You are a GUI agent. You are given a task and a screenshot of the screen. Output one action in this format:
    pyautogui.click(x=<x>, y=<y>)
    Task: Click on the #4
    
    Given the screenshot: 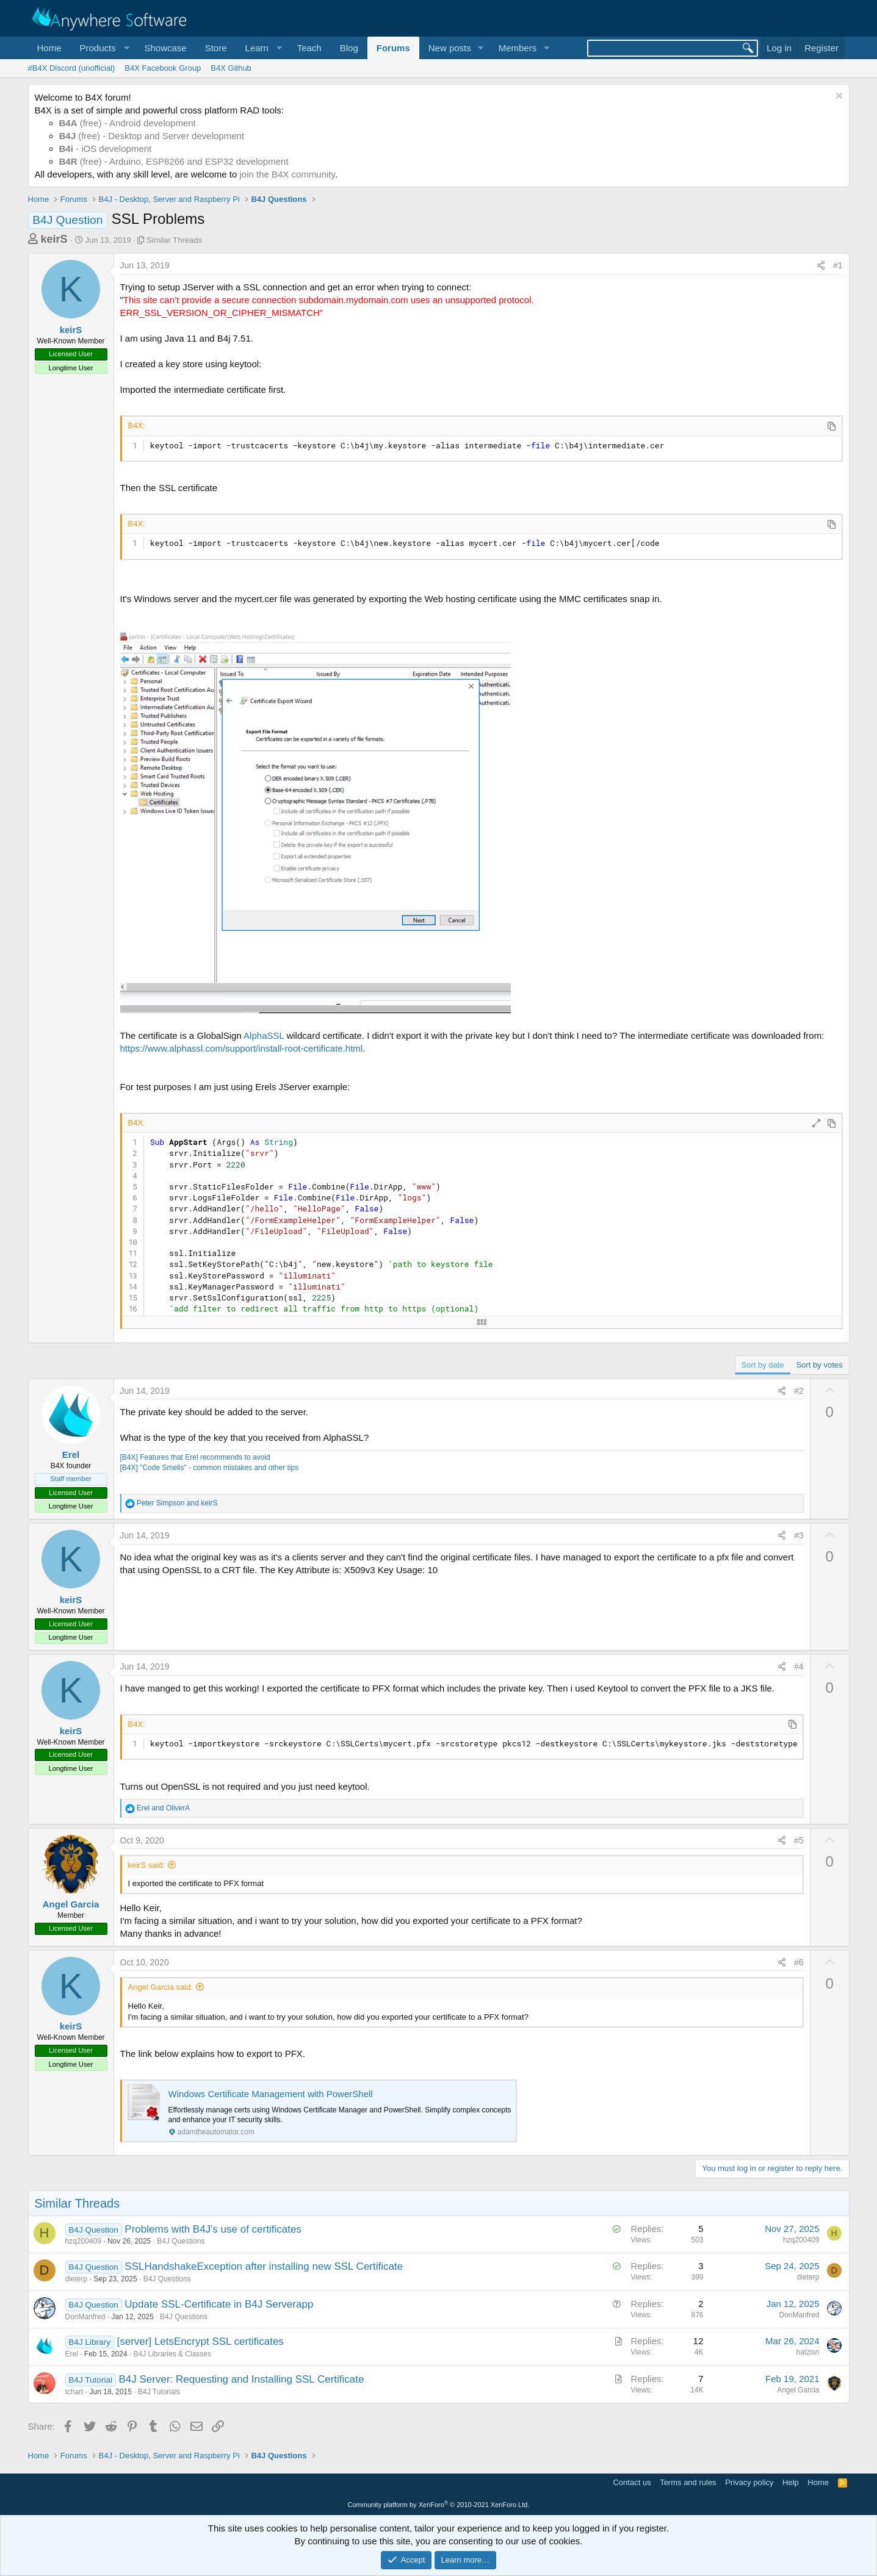 What is the action you would take?
    pyautogui.click(x=799, y=1666)
    